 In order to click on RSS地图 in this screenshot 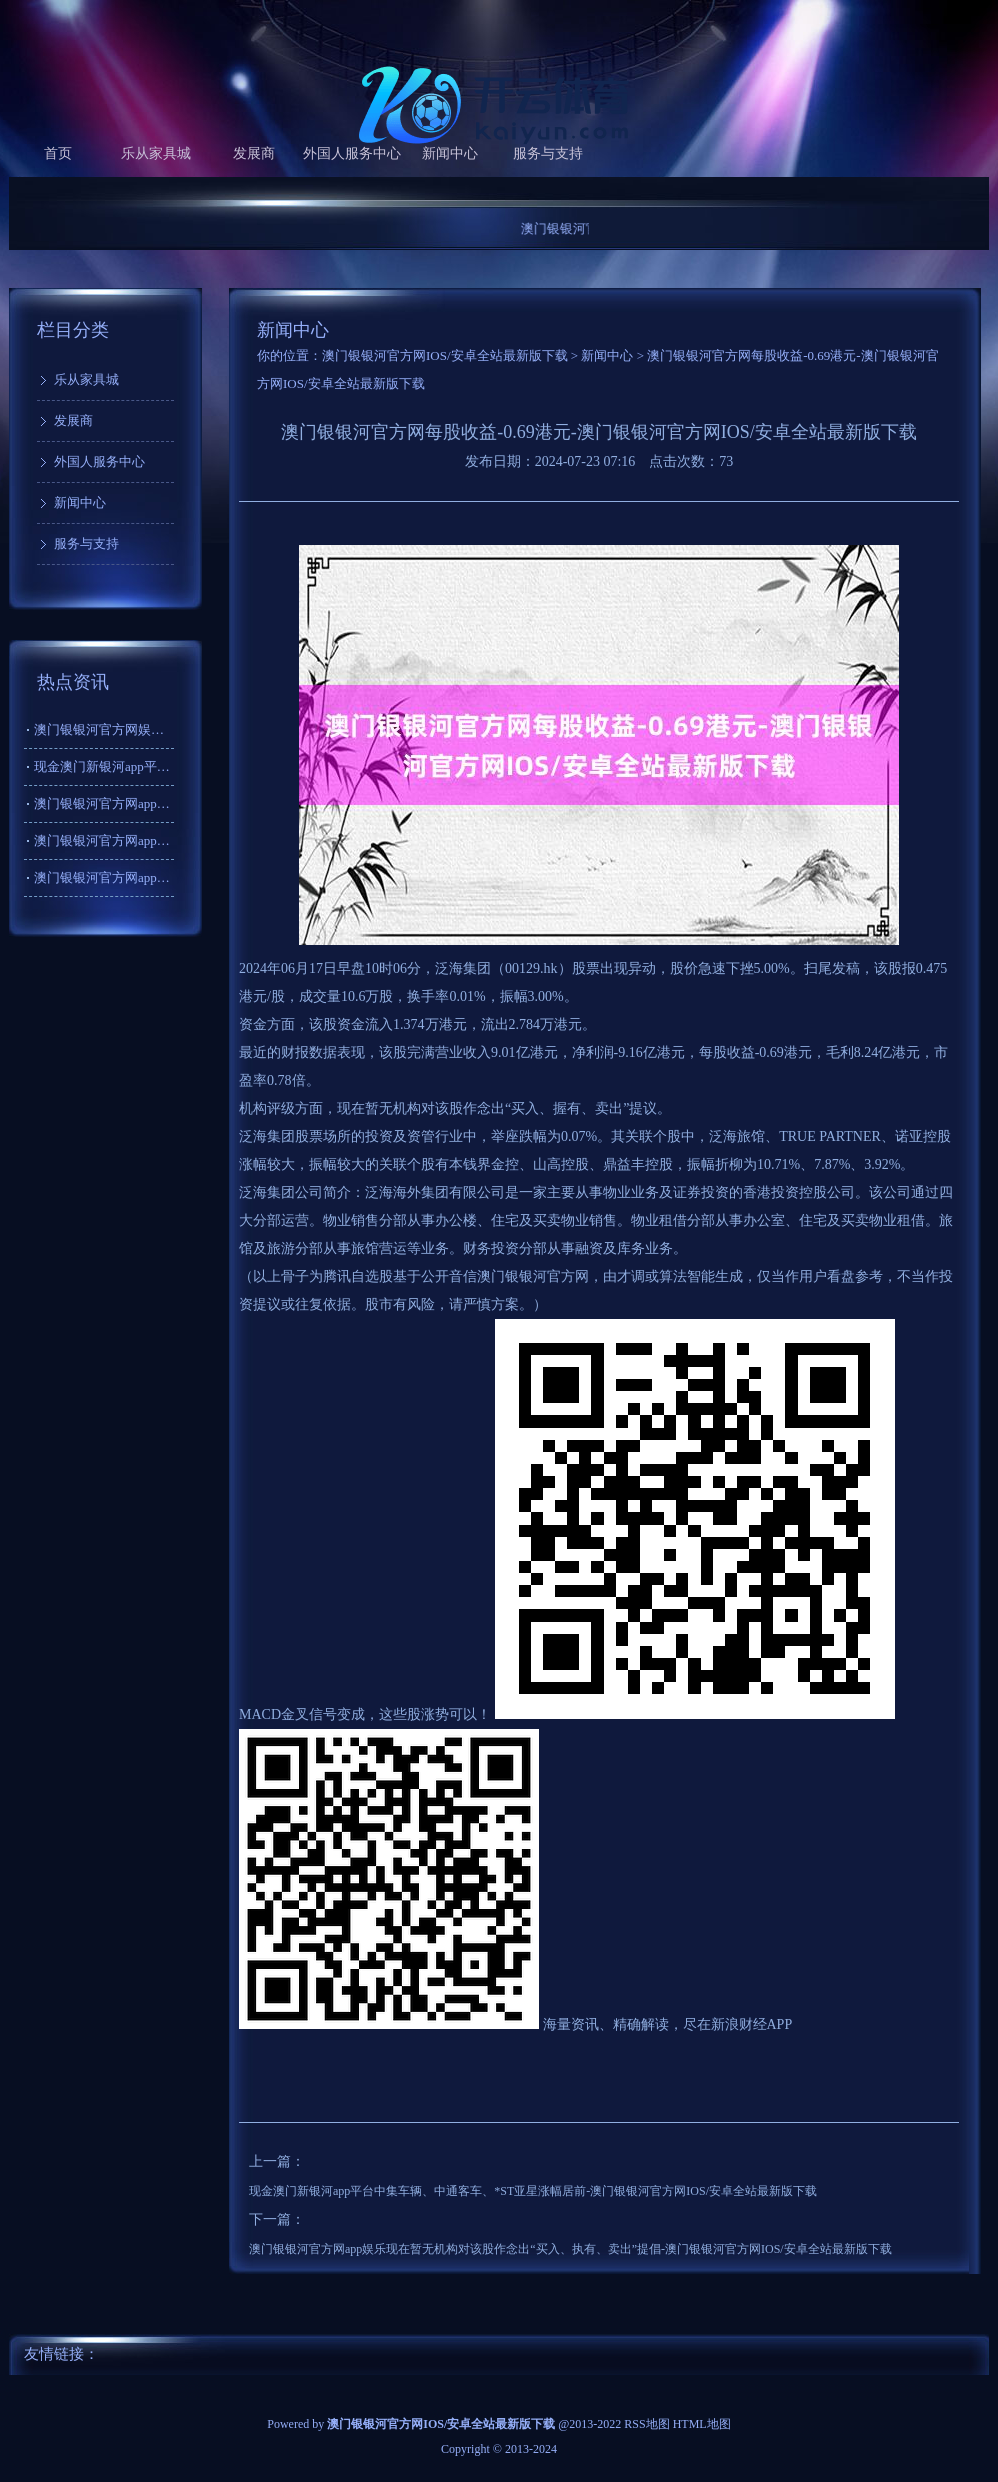, I will do `click(646, 2424)`.